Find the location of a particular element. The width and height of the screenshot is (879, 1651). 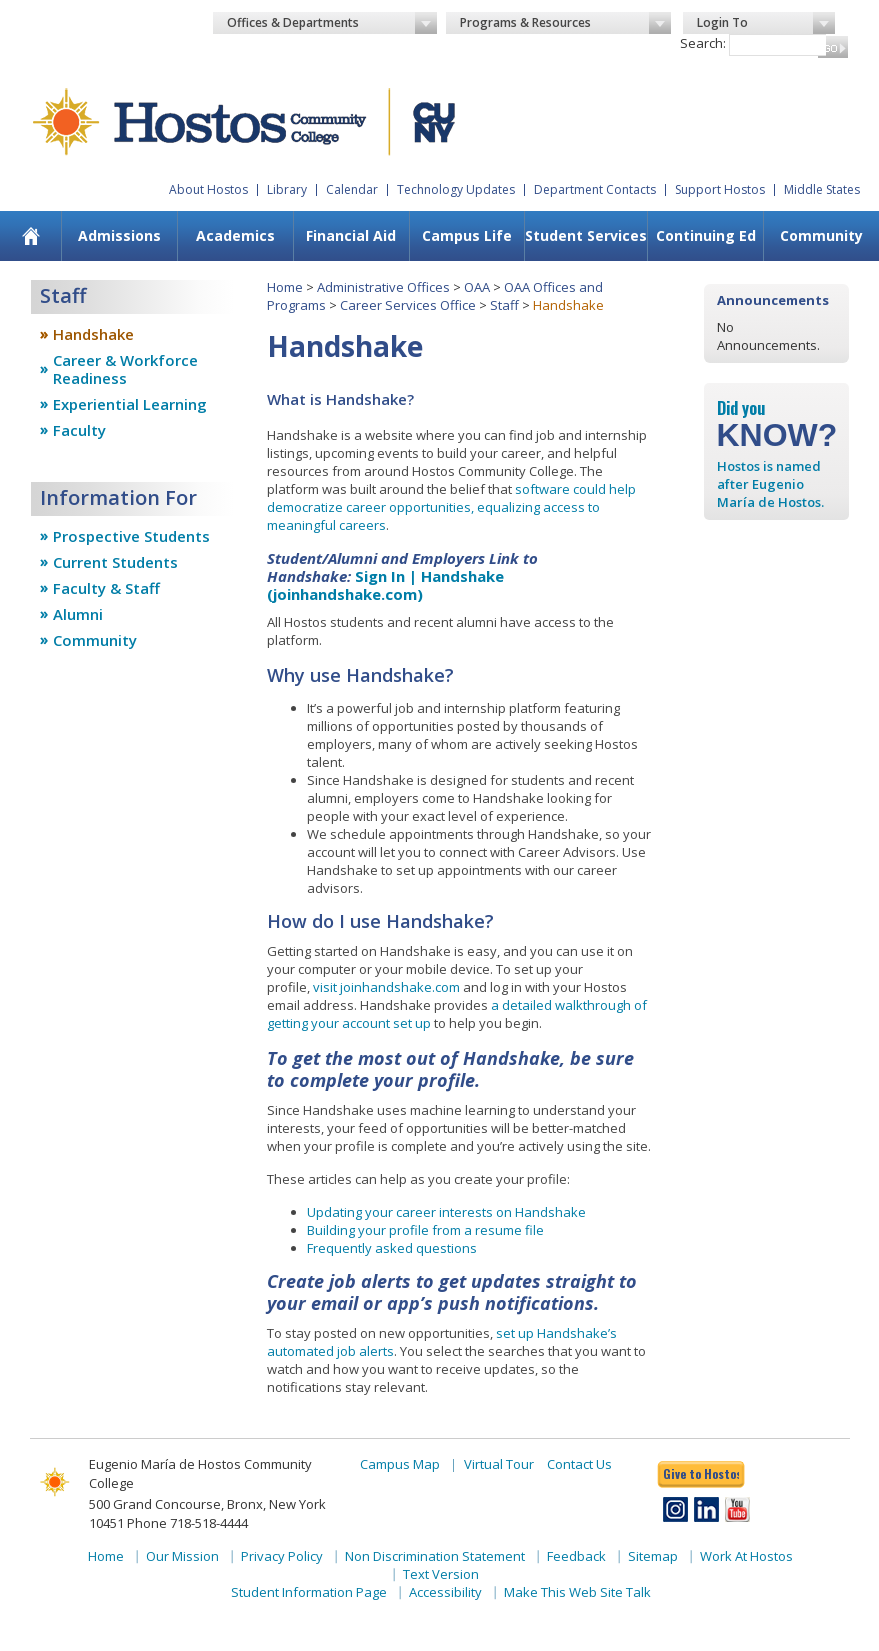

Sign In | Handshake (joinhandshake.com) is located at coordinates (385, 585).